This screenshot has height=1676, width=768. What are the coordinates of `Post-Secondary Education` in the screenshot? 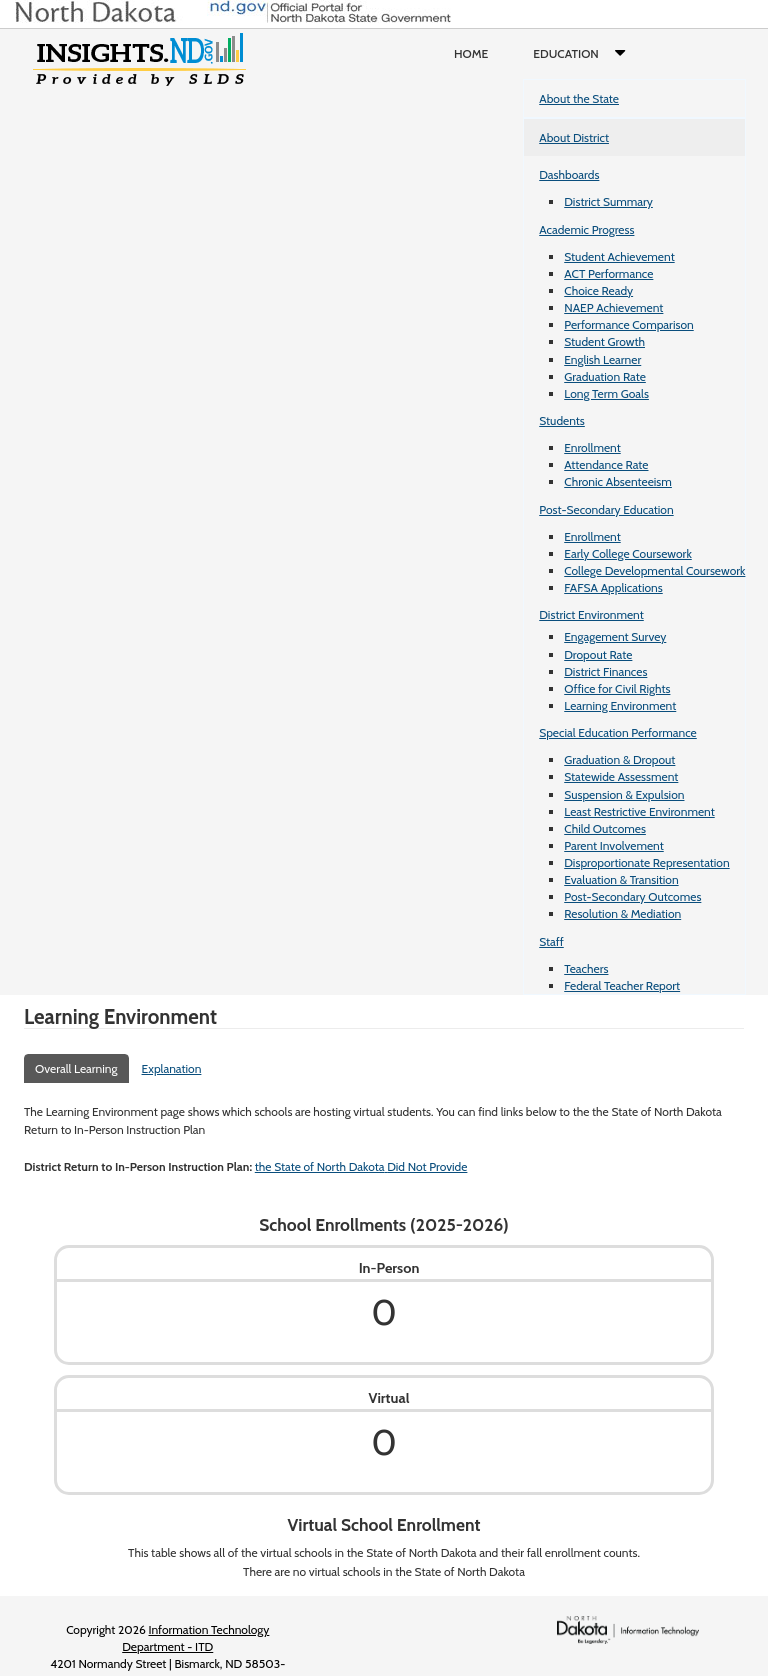 It's located at (606, 509).